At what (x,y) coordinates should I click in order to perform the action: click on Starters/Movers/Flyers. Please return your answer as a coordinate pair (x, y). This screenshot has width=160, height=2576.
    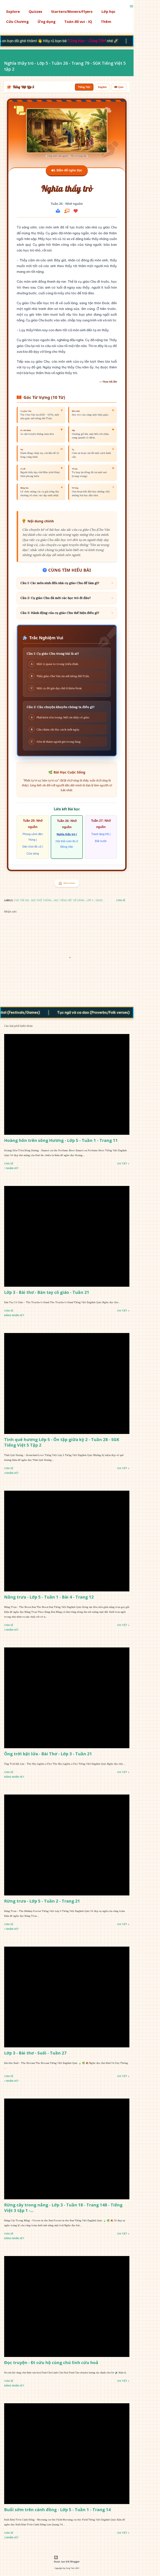
    Looking at the image, I should click on (69, 11).